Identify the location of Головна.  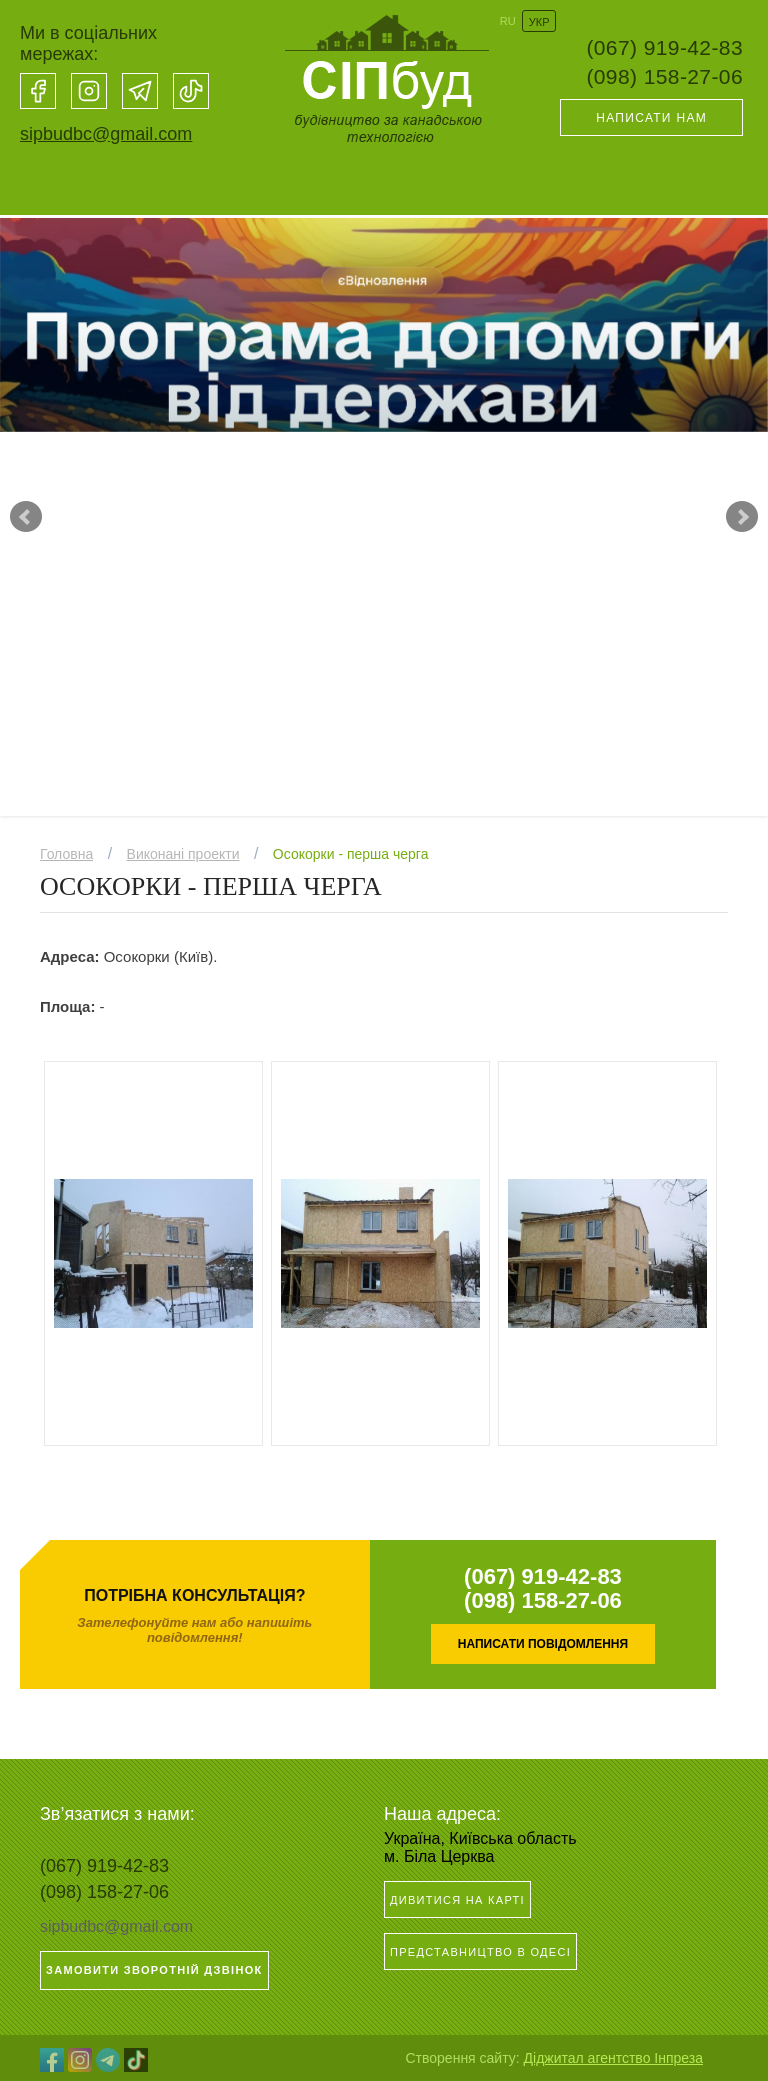
(66, 854).